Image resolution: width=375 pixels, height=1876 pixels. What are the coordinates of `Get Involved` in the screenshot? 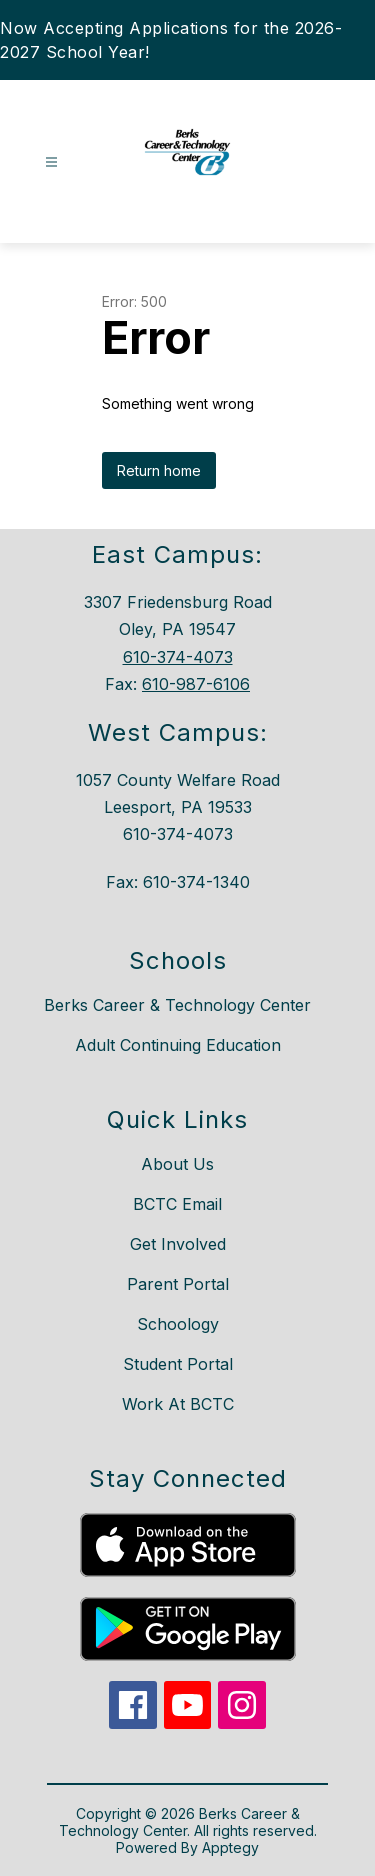 It's located at (178, 1244).